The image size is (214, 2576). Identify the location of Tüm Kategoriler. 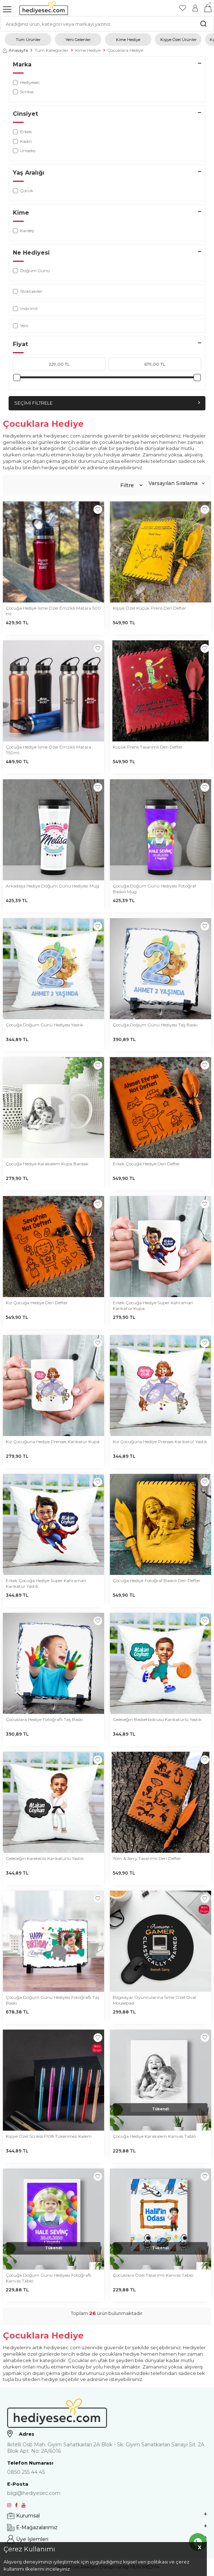
(51, 50).